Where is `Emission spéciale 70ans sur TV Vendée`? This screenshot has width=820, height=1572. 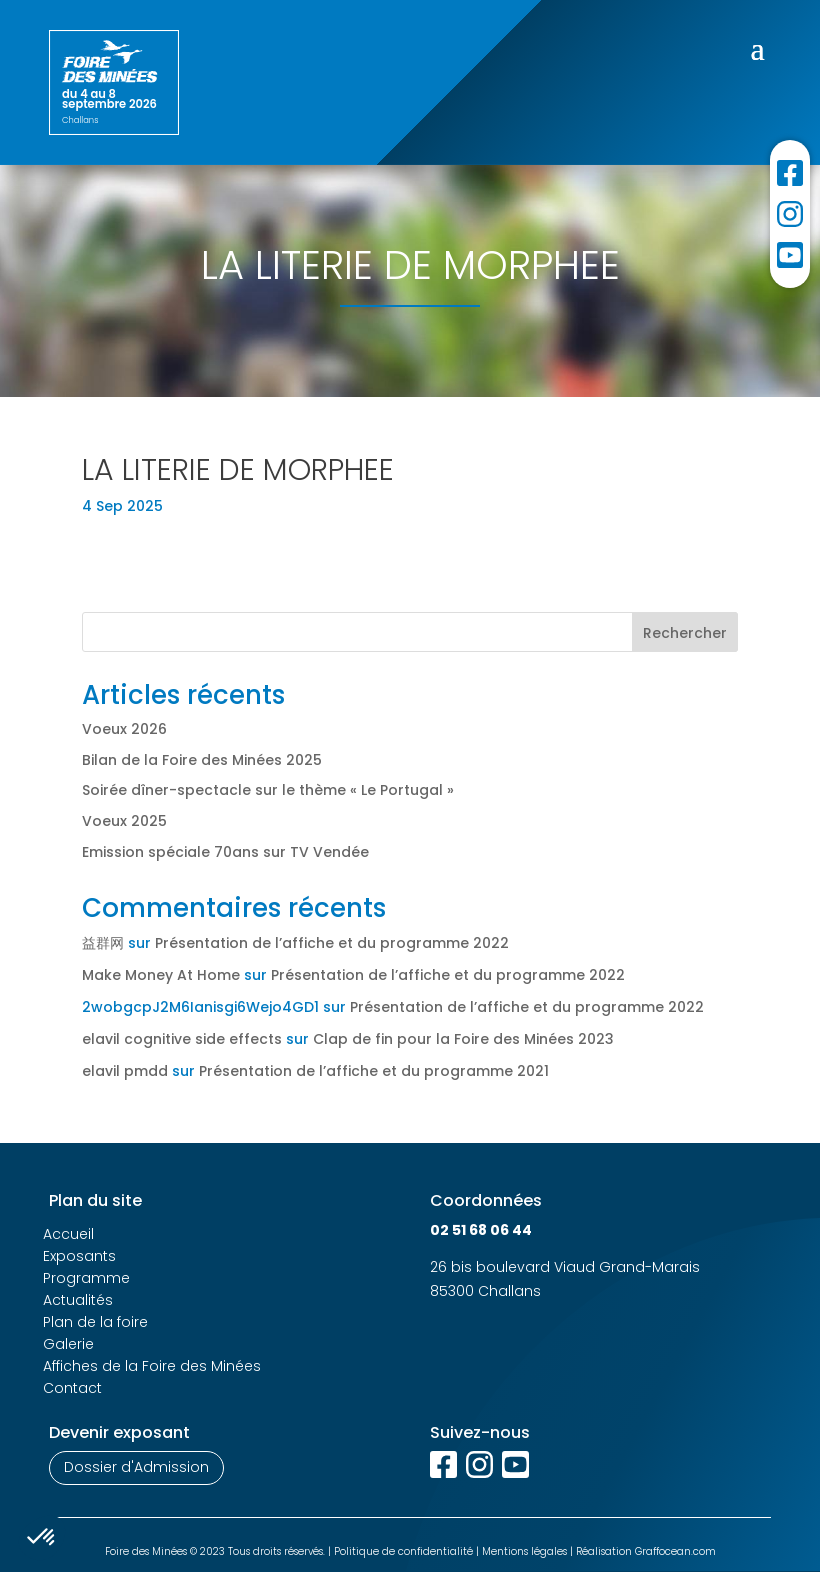
Emission spéciale 70ans sur TV Vendée is located at coordinates (225, 852).